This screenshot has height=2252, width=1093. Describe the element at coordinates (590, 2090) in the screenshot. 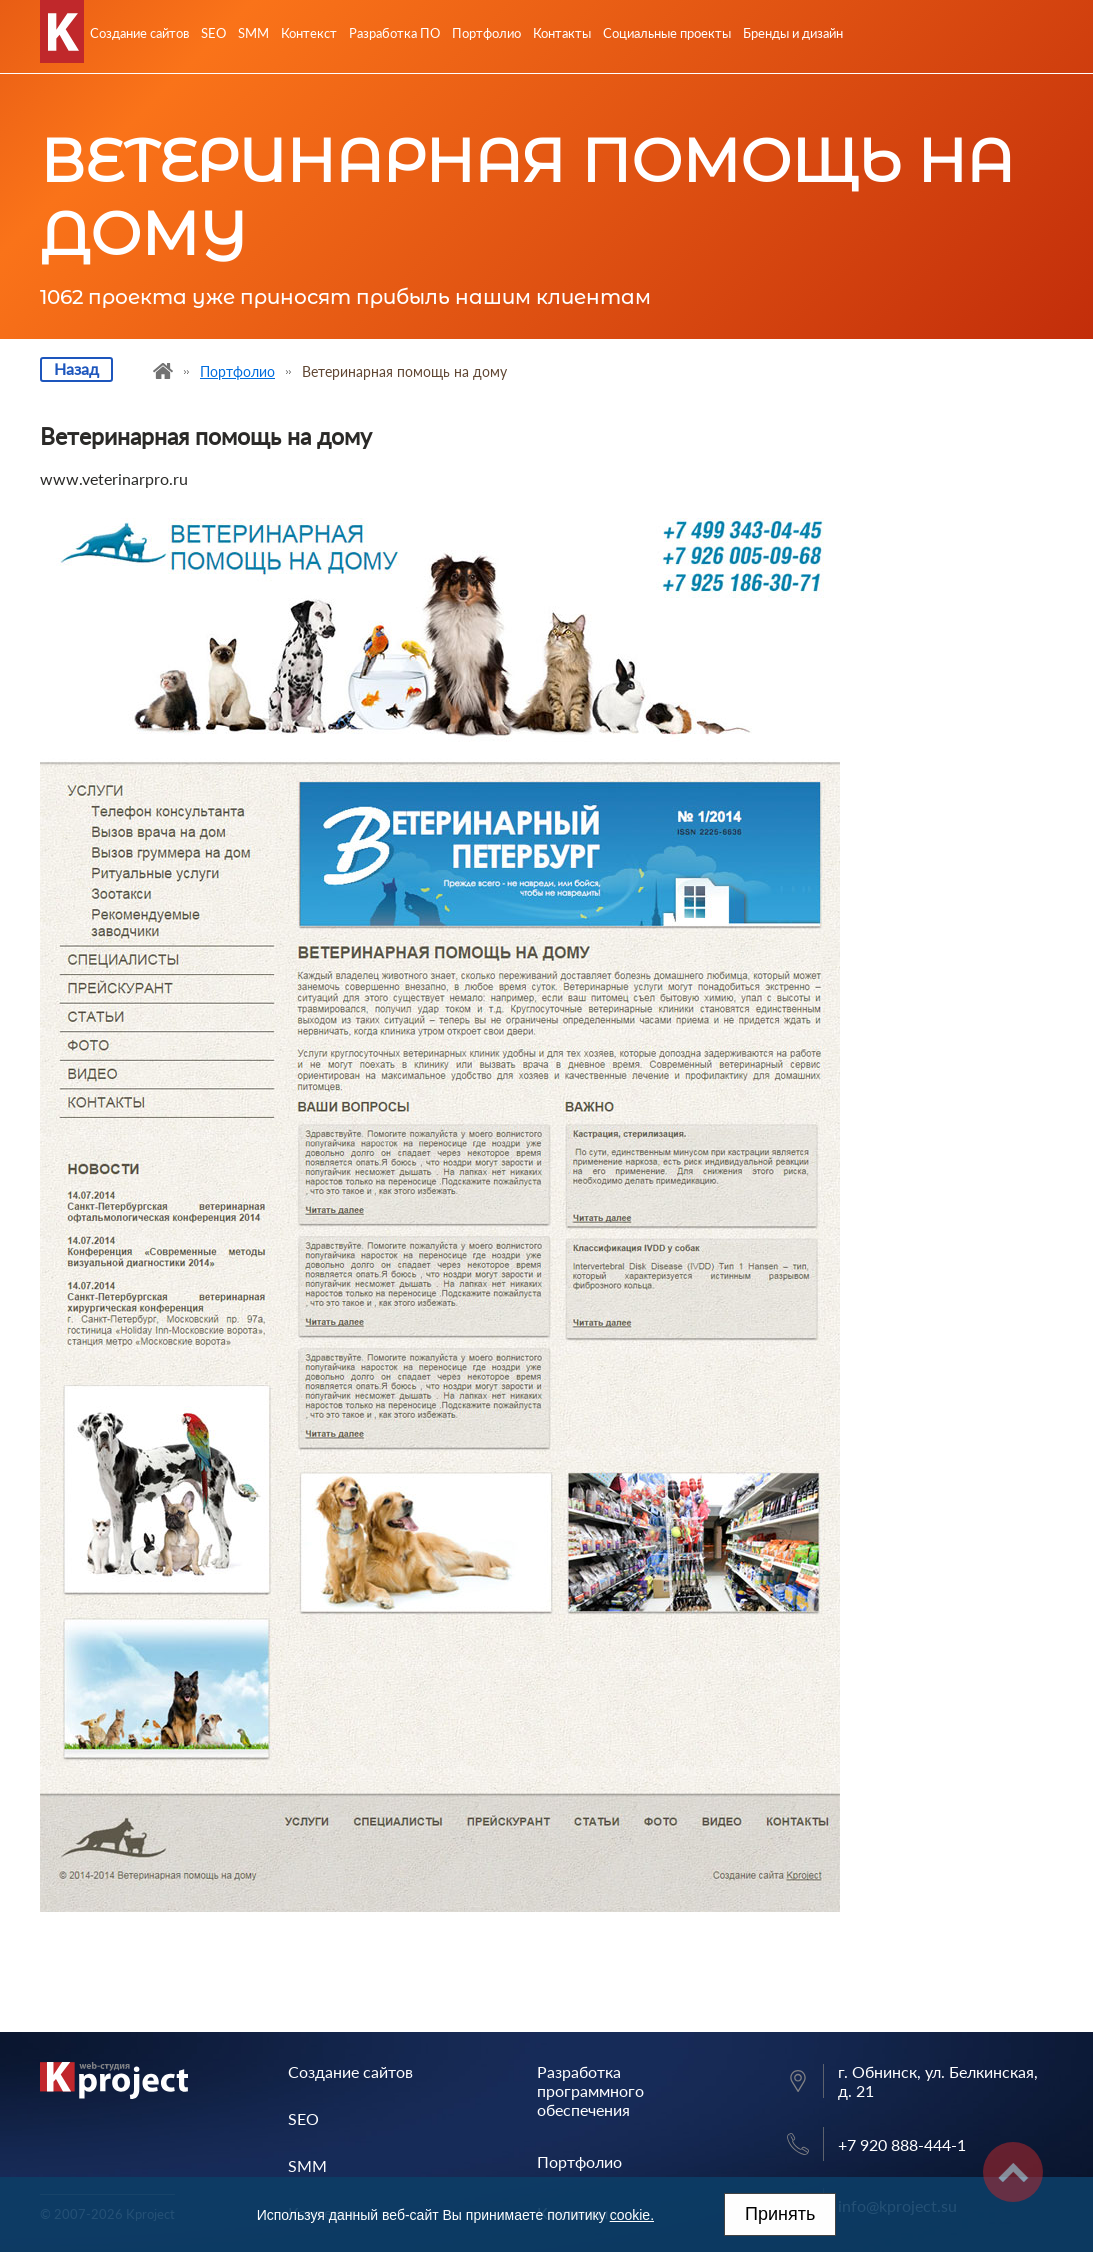

I see `Разработка программного обеспечения` at that location.